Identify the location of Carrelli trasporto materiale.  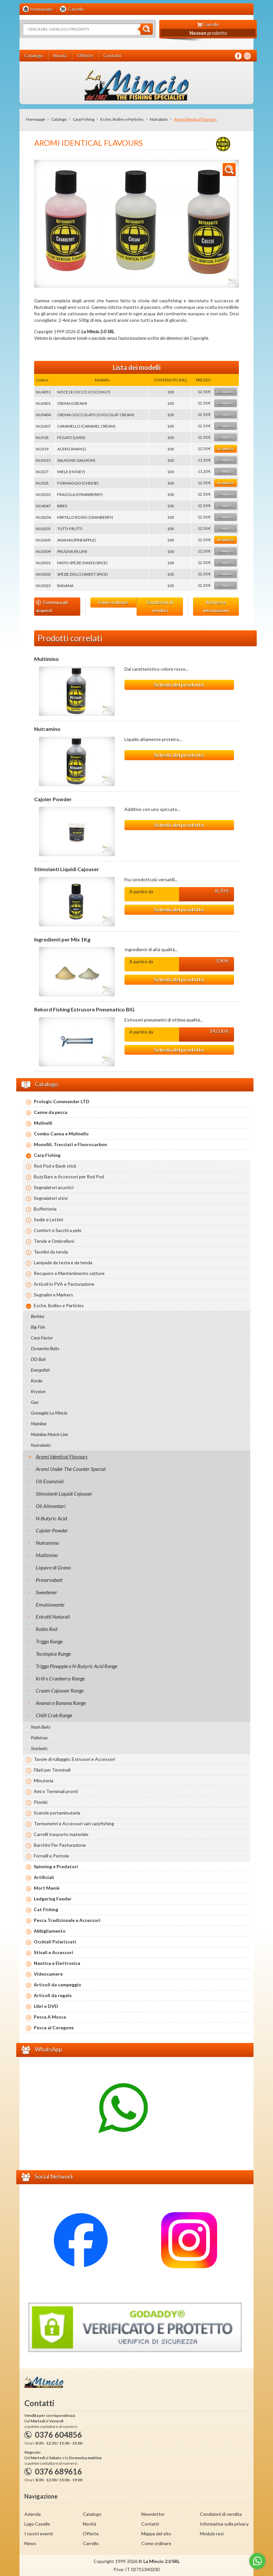
(61, 1834).